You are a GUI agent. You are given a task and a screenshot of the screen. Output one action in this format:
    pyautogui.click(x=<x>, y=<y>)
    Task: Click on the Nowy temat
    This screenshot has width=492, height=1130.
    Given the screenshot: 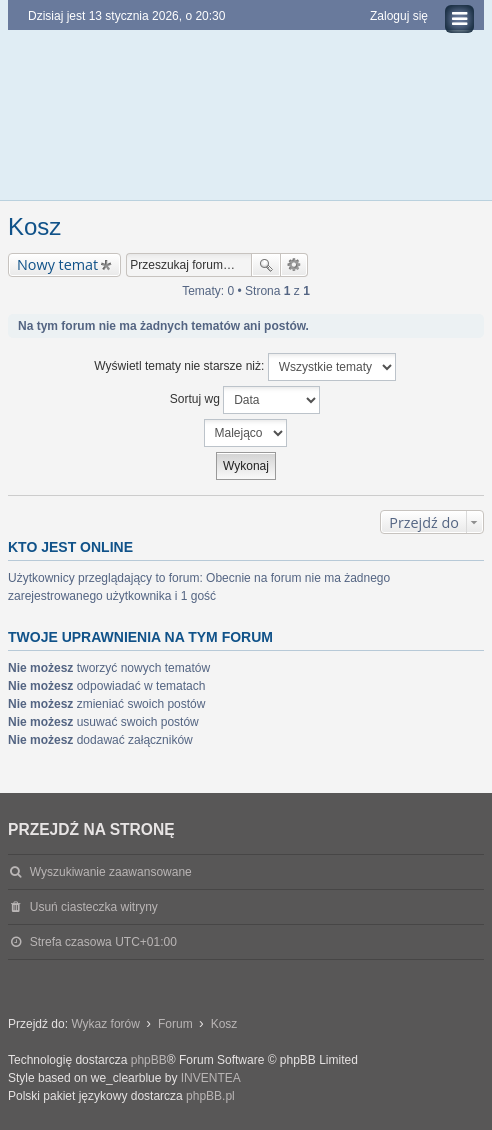 What is the action you would take?
    pyautogui.click(x=57, y=264)
    